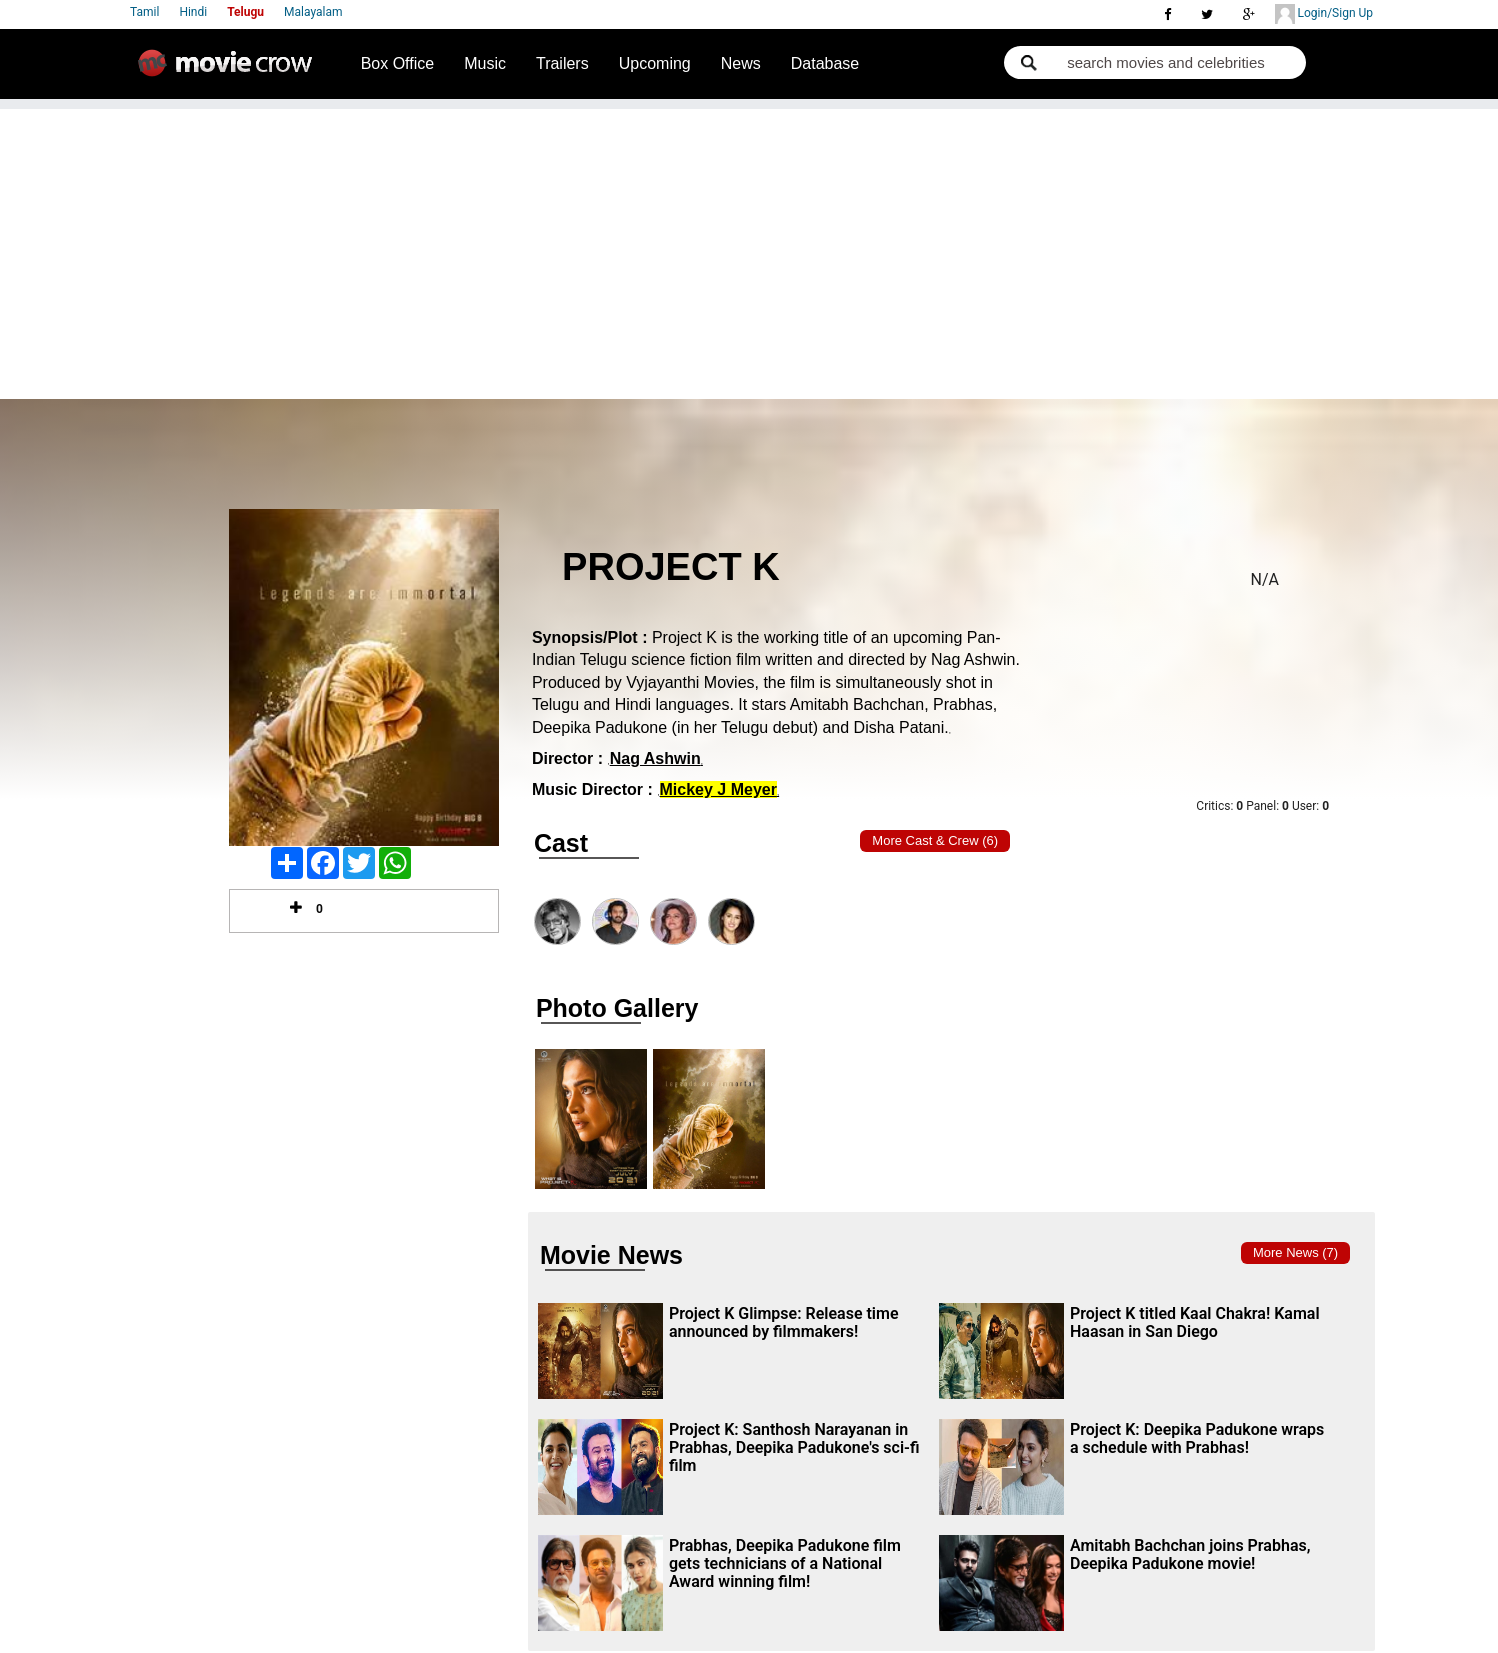  I want to click on Trailers, so click(562, 63).